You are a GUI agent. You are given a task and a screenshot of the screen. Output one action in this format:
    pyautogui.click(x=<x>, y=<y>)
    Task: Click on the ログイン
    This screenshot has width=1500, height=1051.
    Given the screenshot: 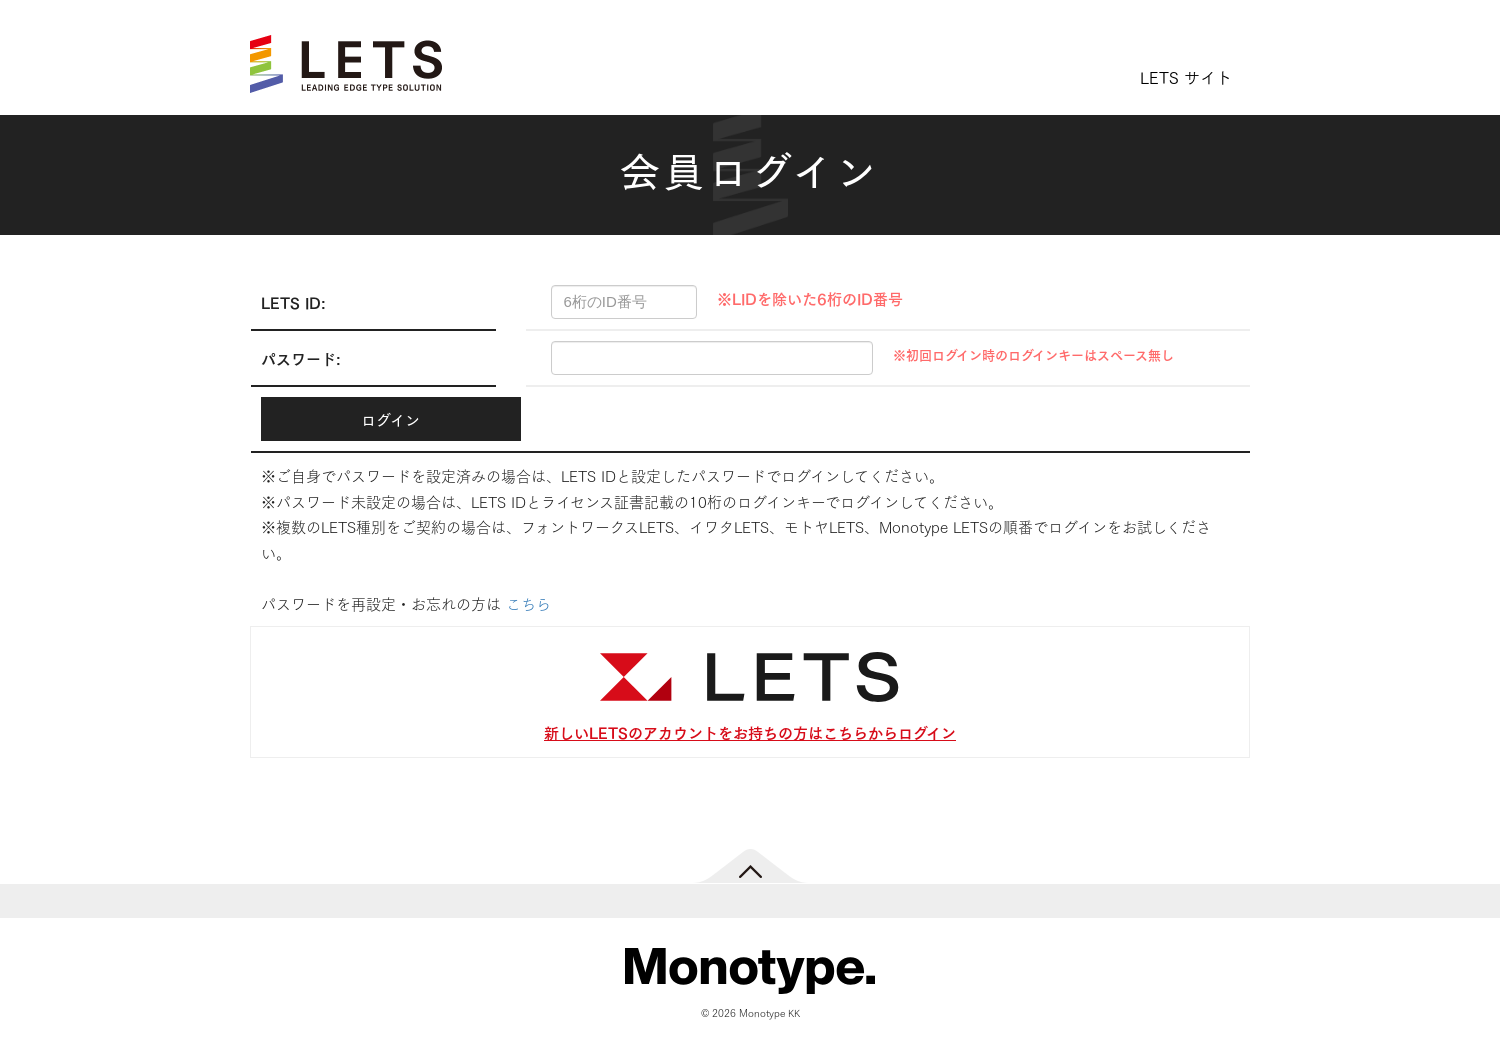 What is the action you would take?
    pyautogui.click(x=390, y=419)
    